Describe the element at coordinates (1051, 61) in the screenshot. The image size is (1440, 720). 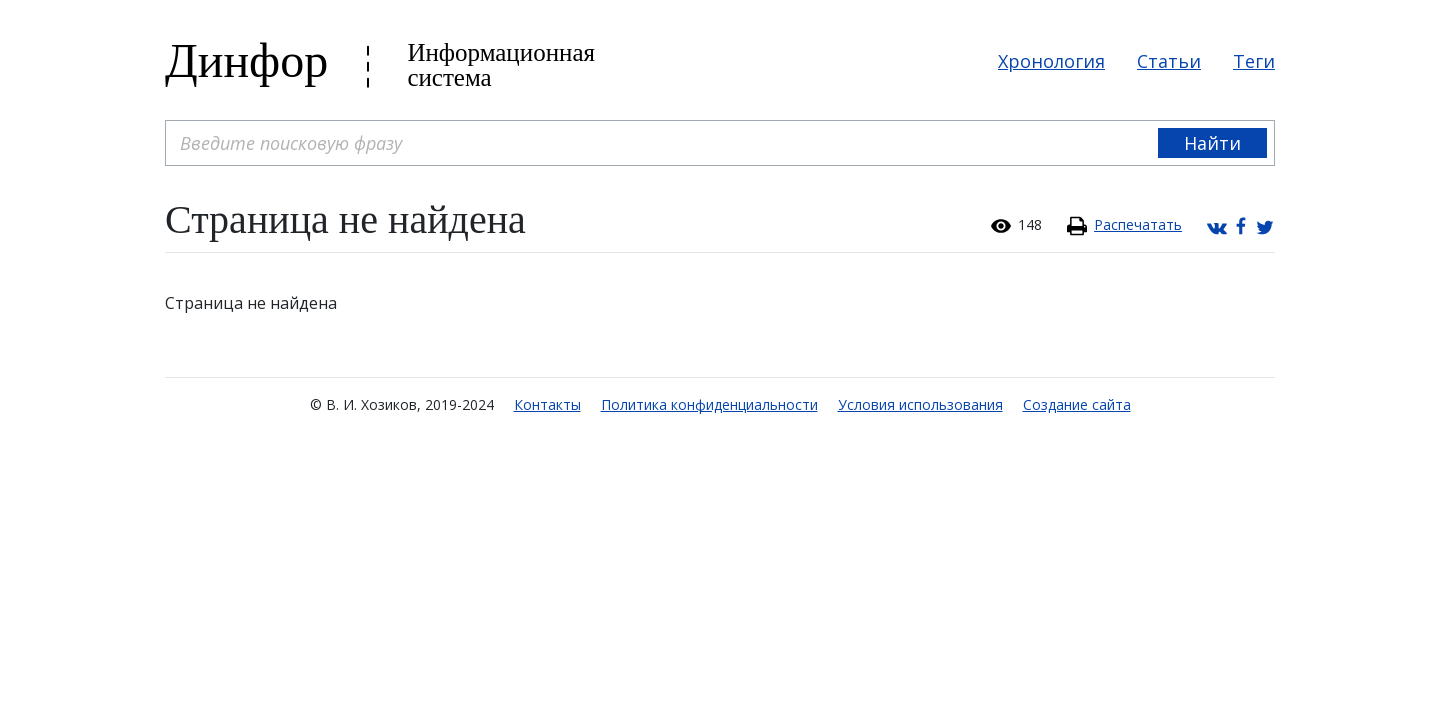
I see `Хронология` at that location.